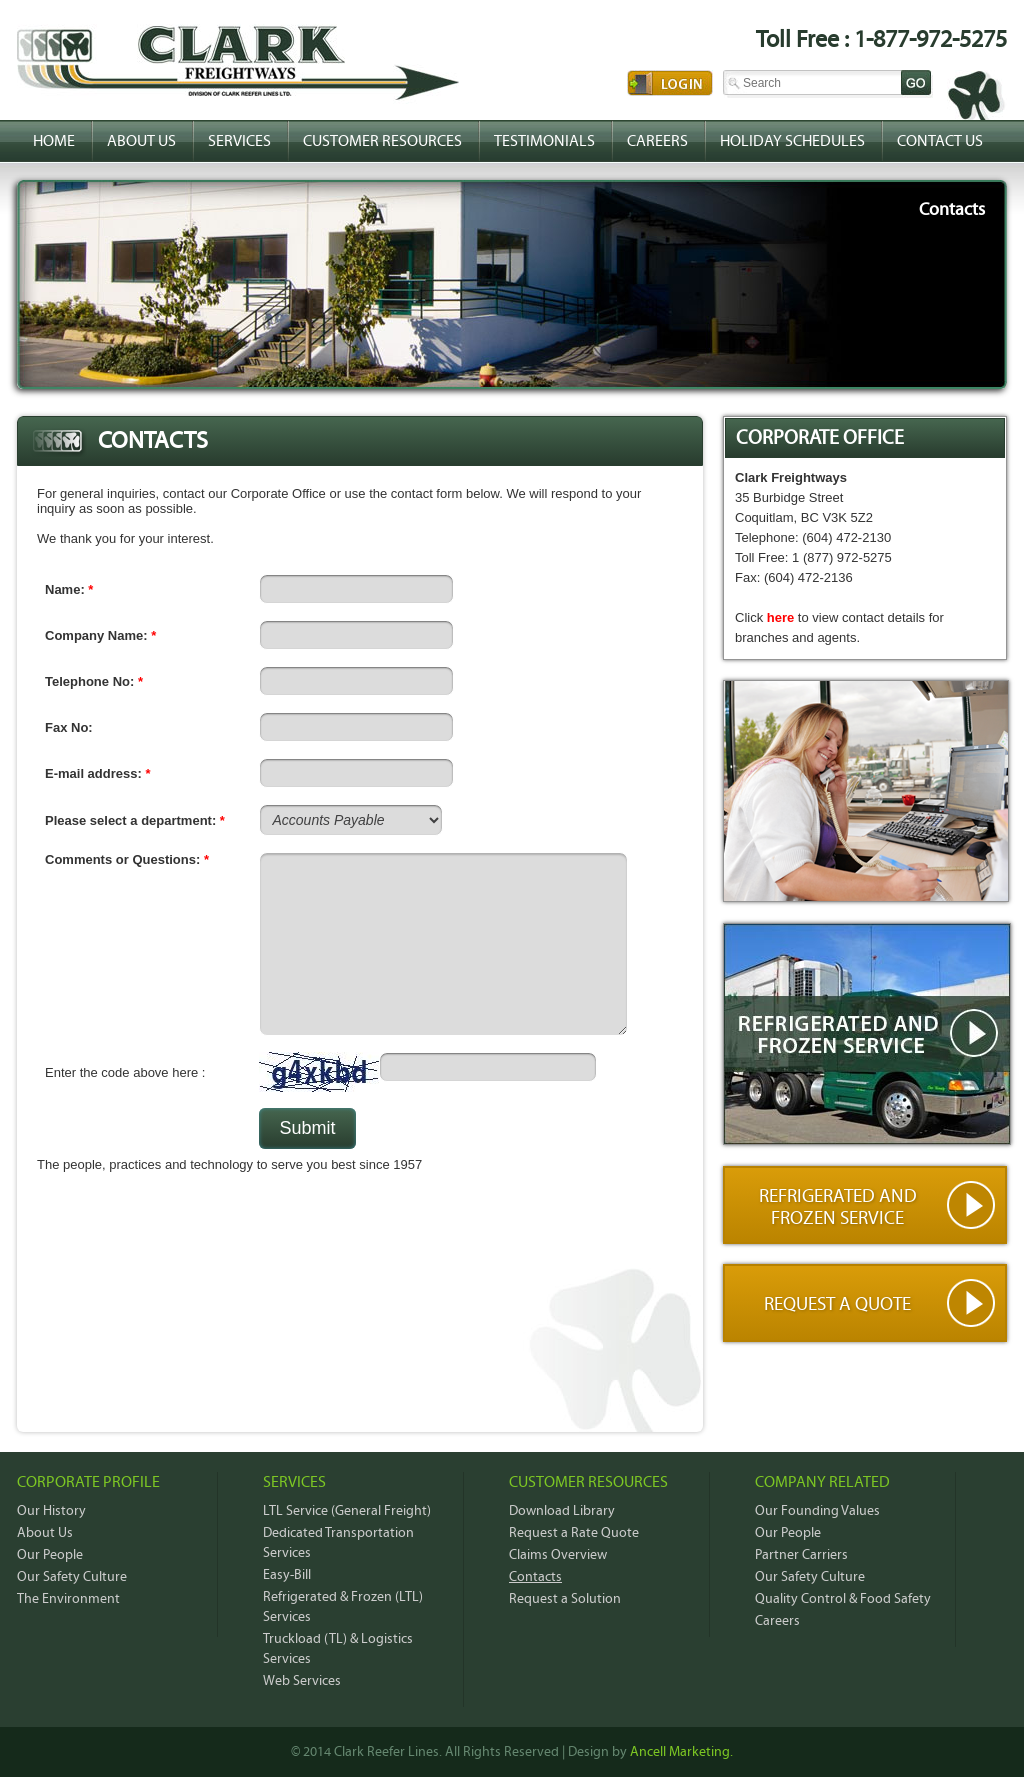  I want to click on Easy-Bill, so click(287, 1575).